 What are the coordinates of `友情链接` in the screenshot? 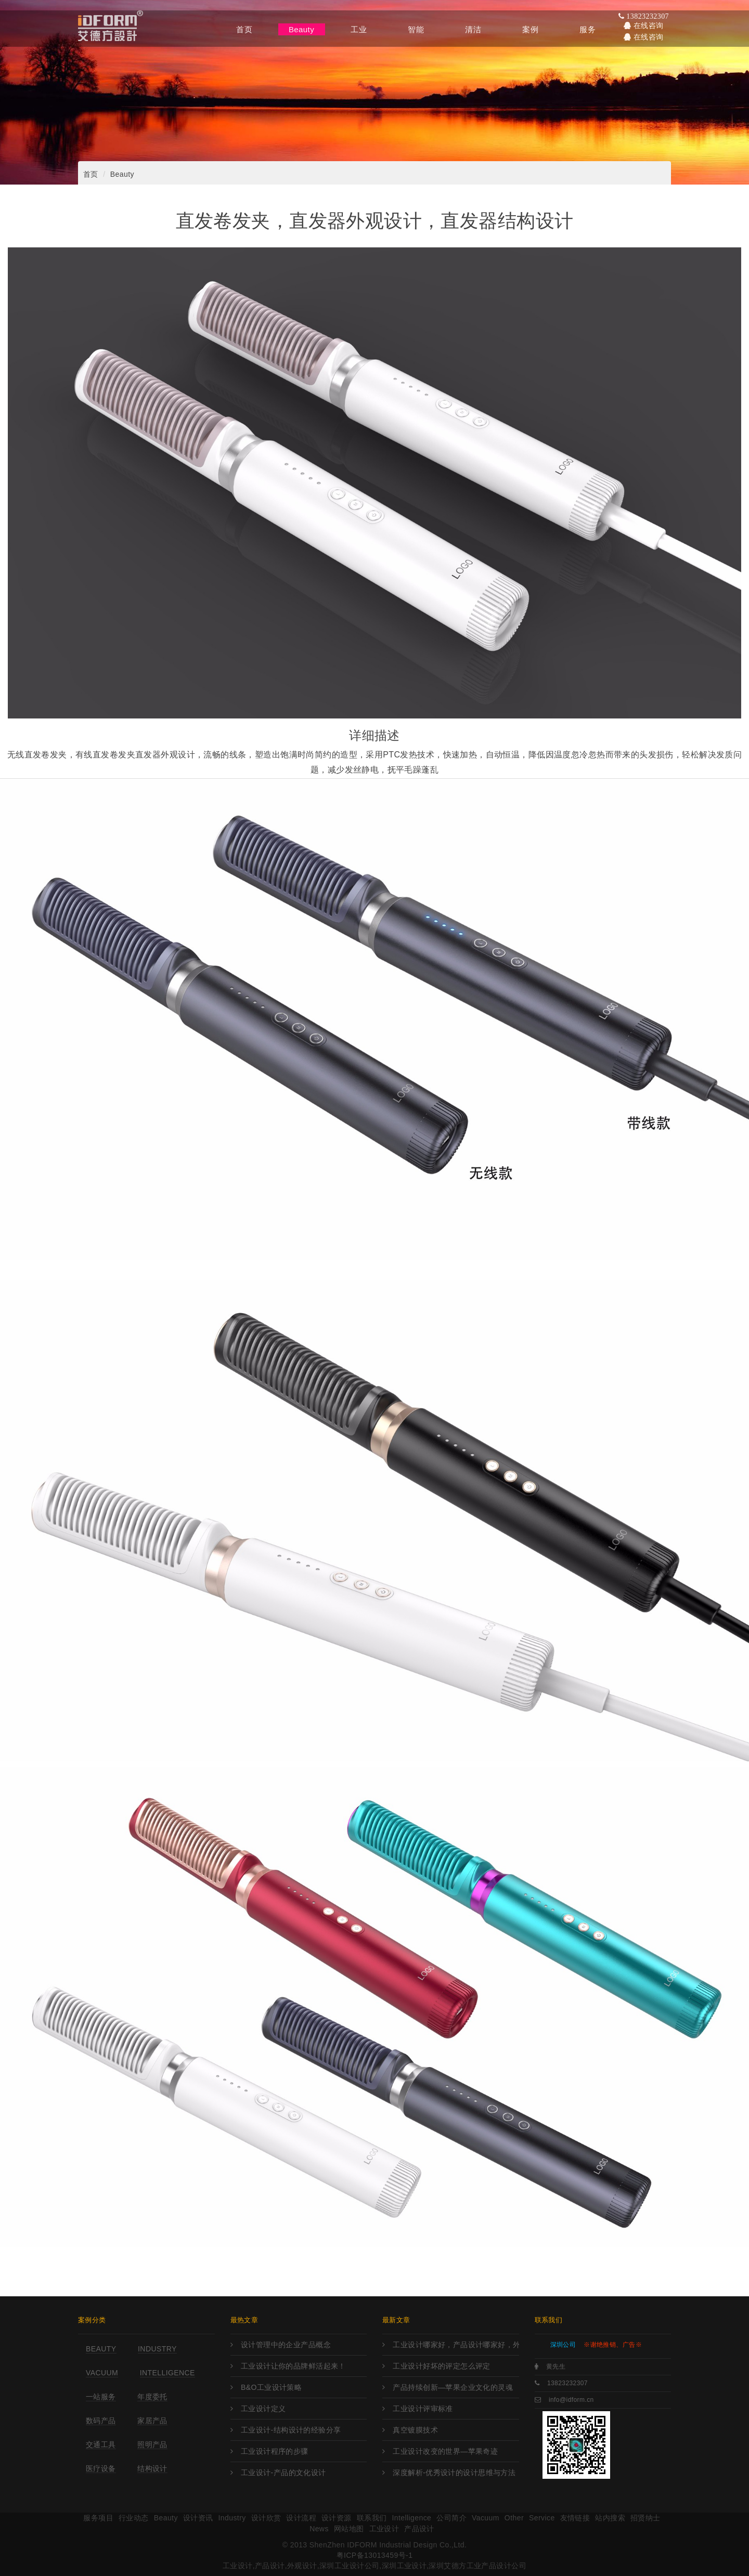 It's located at (575, 2518).